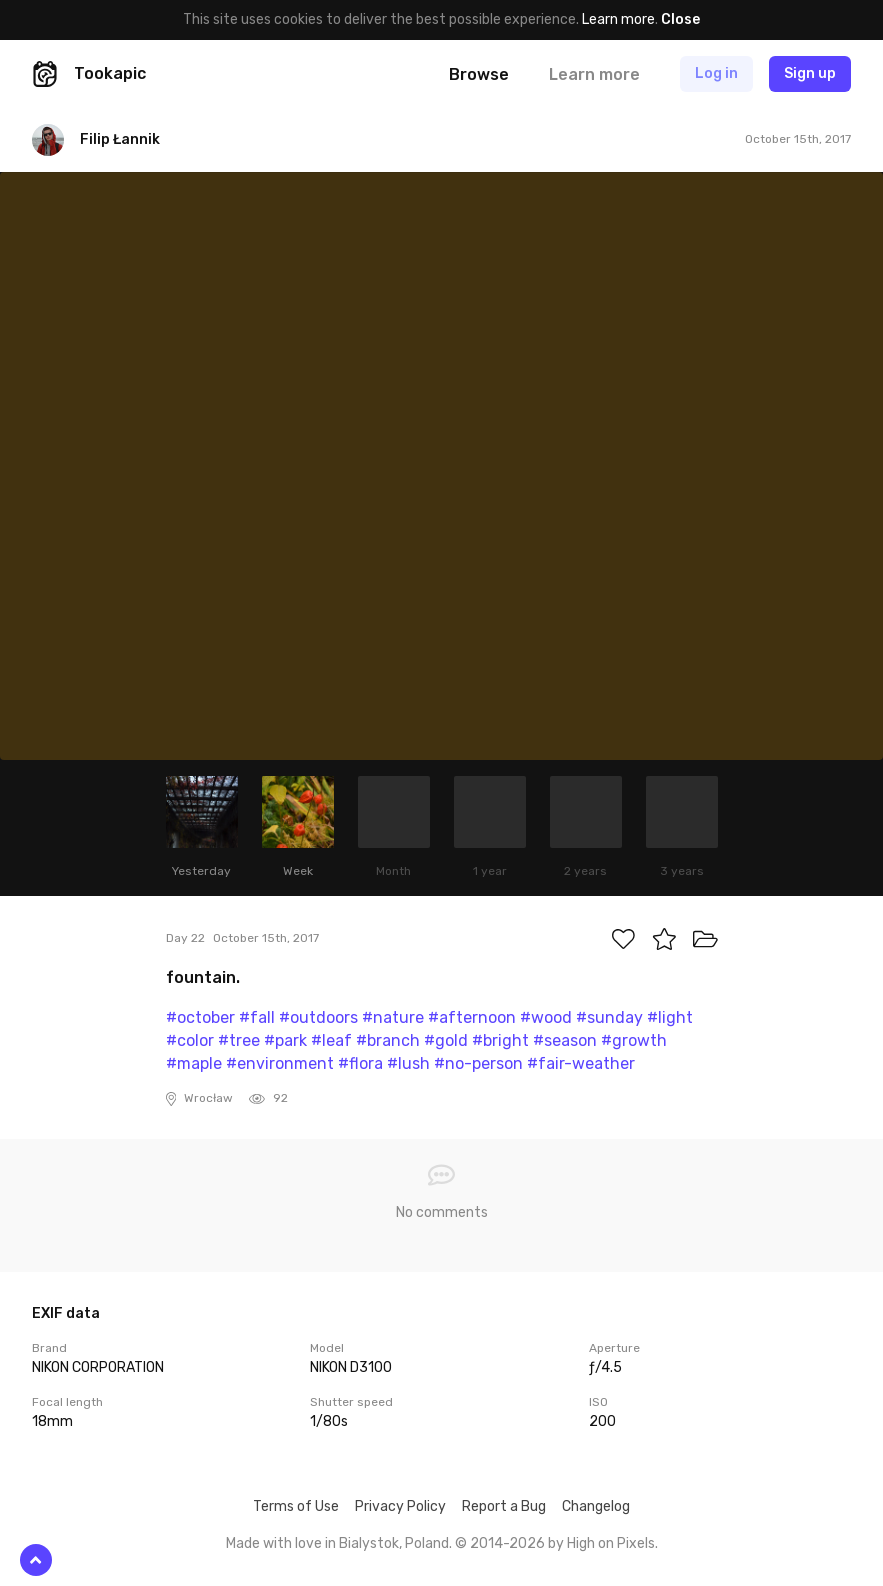 Image resolution: width=883 pixels, height=1586 pixels. What do you see at coordinates (680, 19) in the screenshot?
I see `Close` at bounding box center [680, 19].